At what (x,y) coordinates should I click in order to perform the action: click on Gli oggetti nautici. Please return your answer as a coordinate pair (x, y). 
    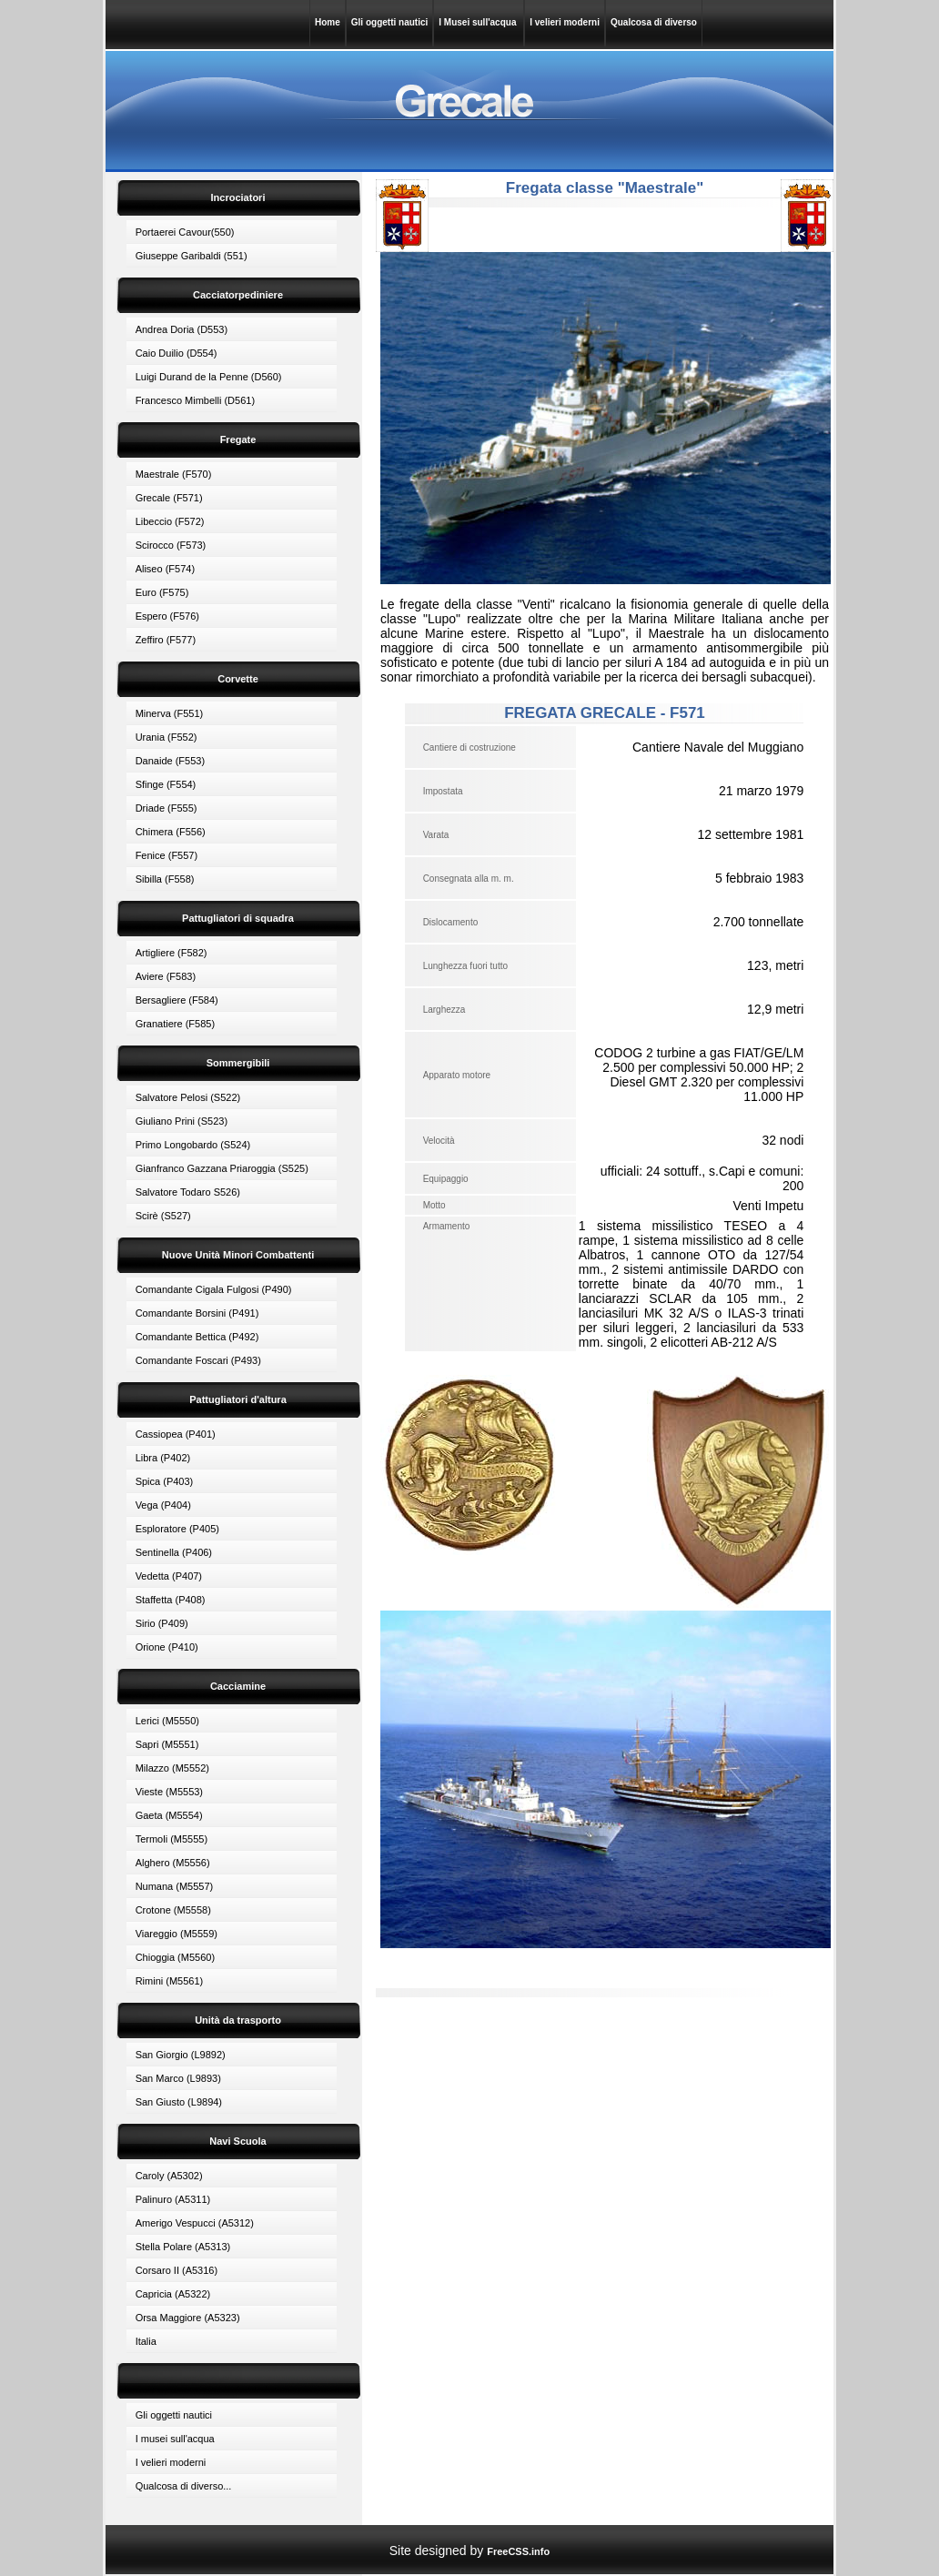
    Looking at the image, I should click on (389, 22).